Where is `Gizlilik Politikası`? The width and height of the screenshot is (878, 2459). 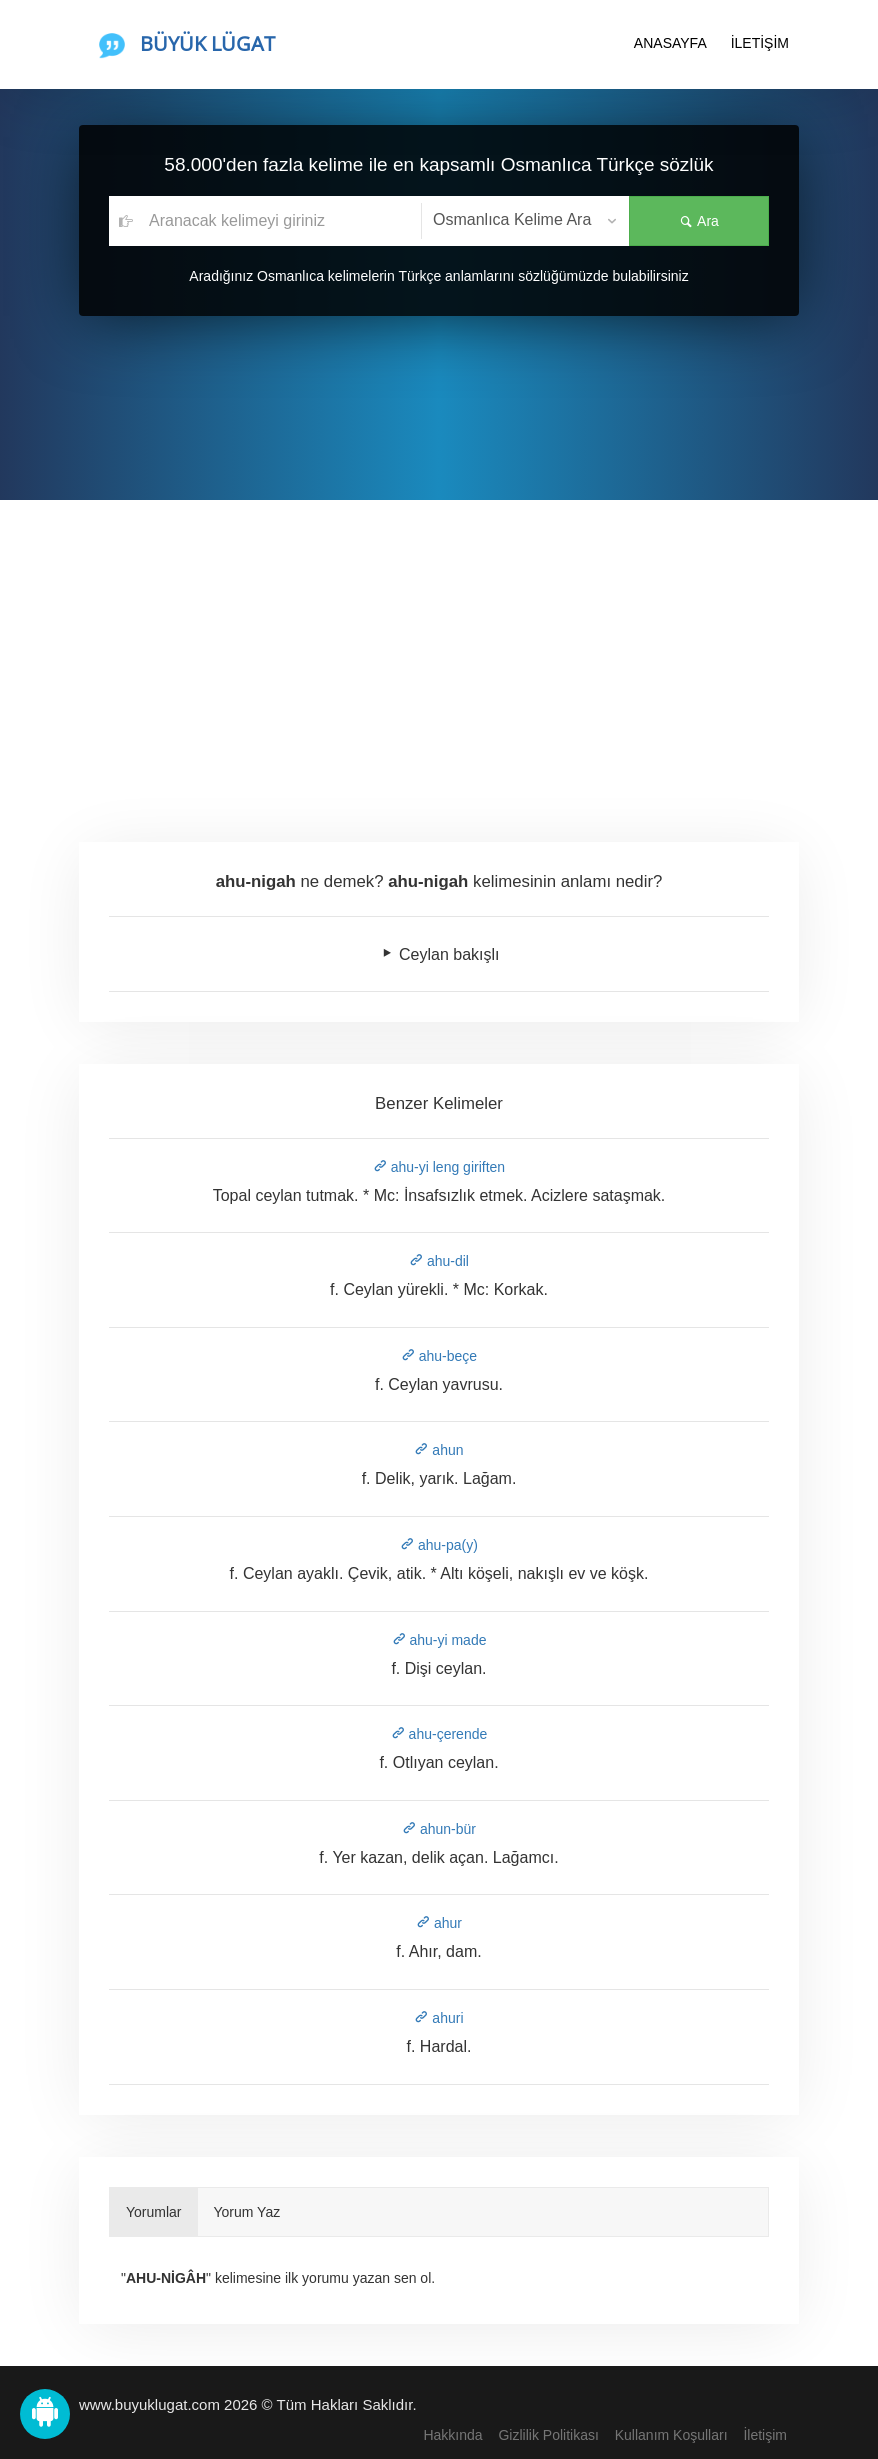 Gizlilik Politikası is located at coordinates (548, 2435).